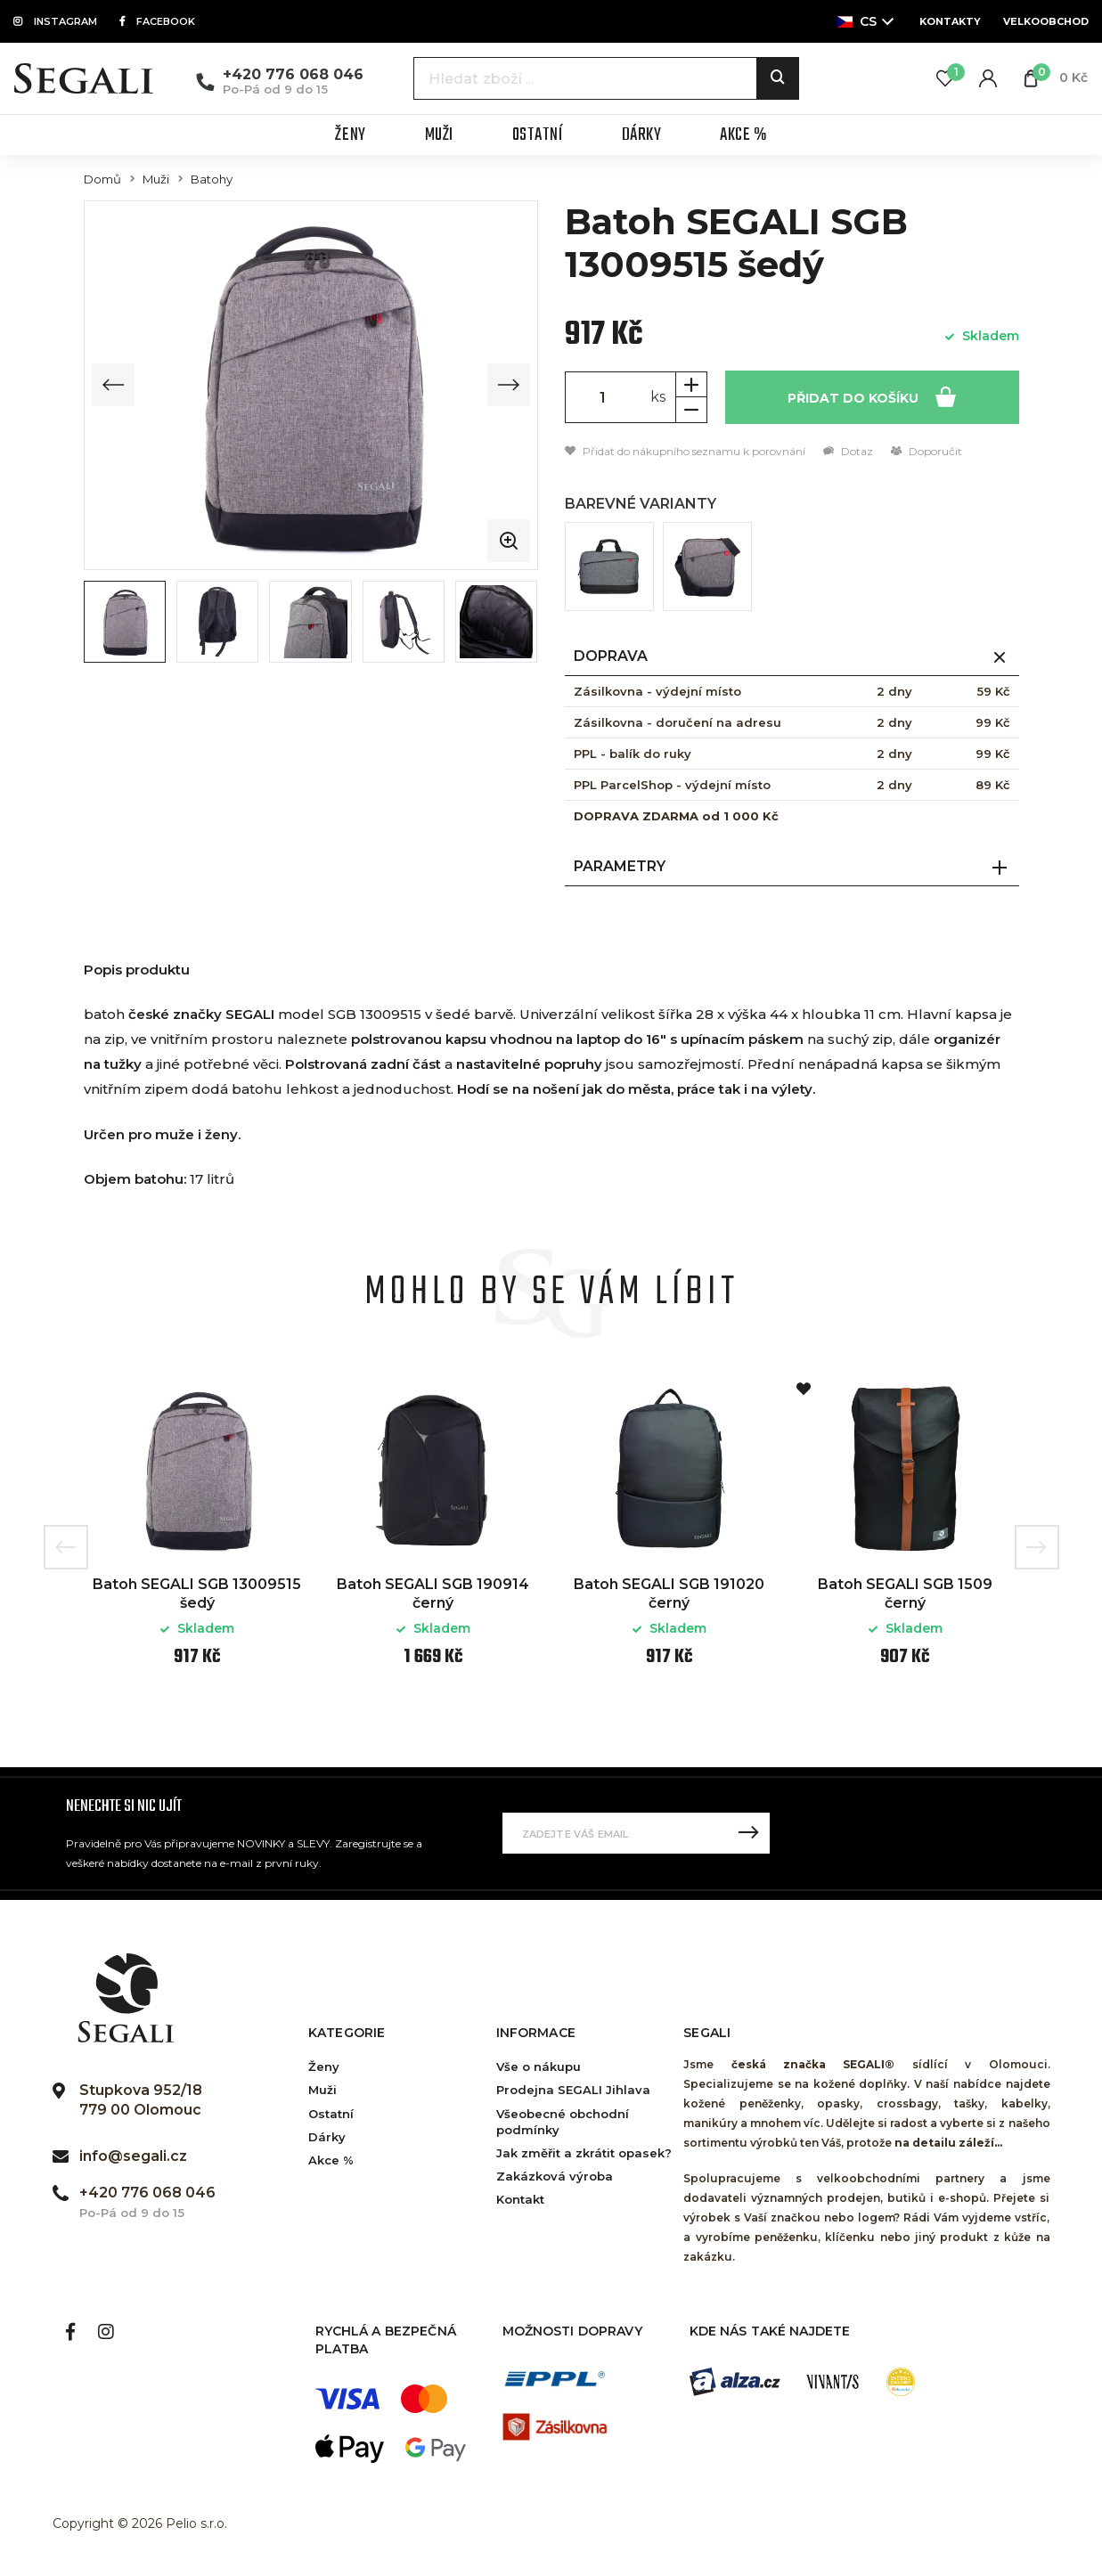 The image size is (1102, 2576). I want to click on Dárky, so click(327, 2137).